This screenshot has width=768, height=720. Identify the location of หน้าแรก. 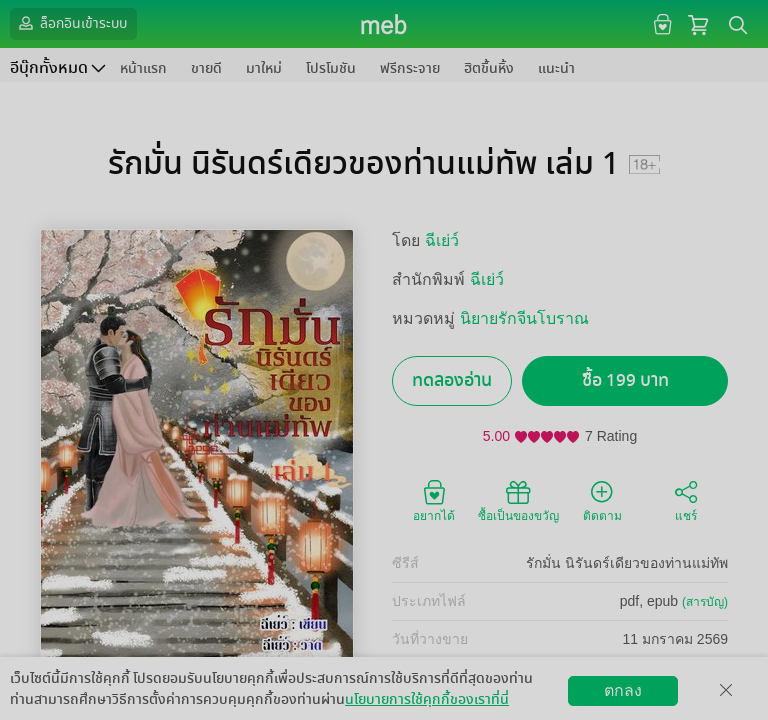
(143, 68).